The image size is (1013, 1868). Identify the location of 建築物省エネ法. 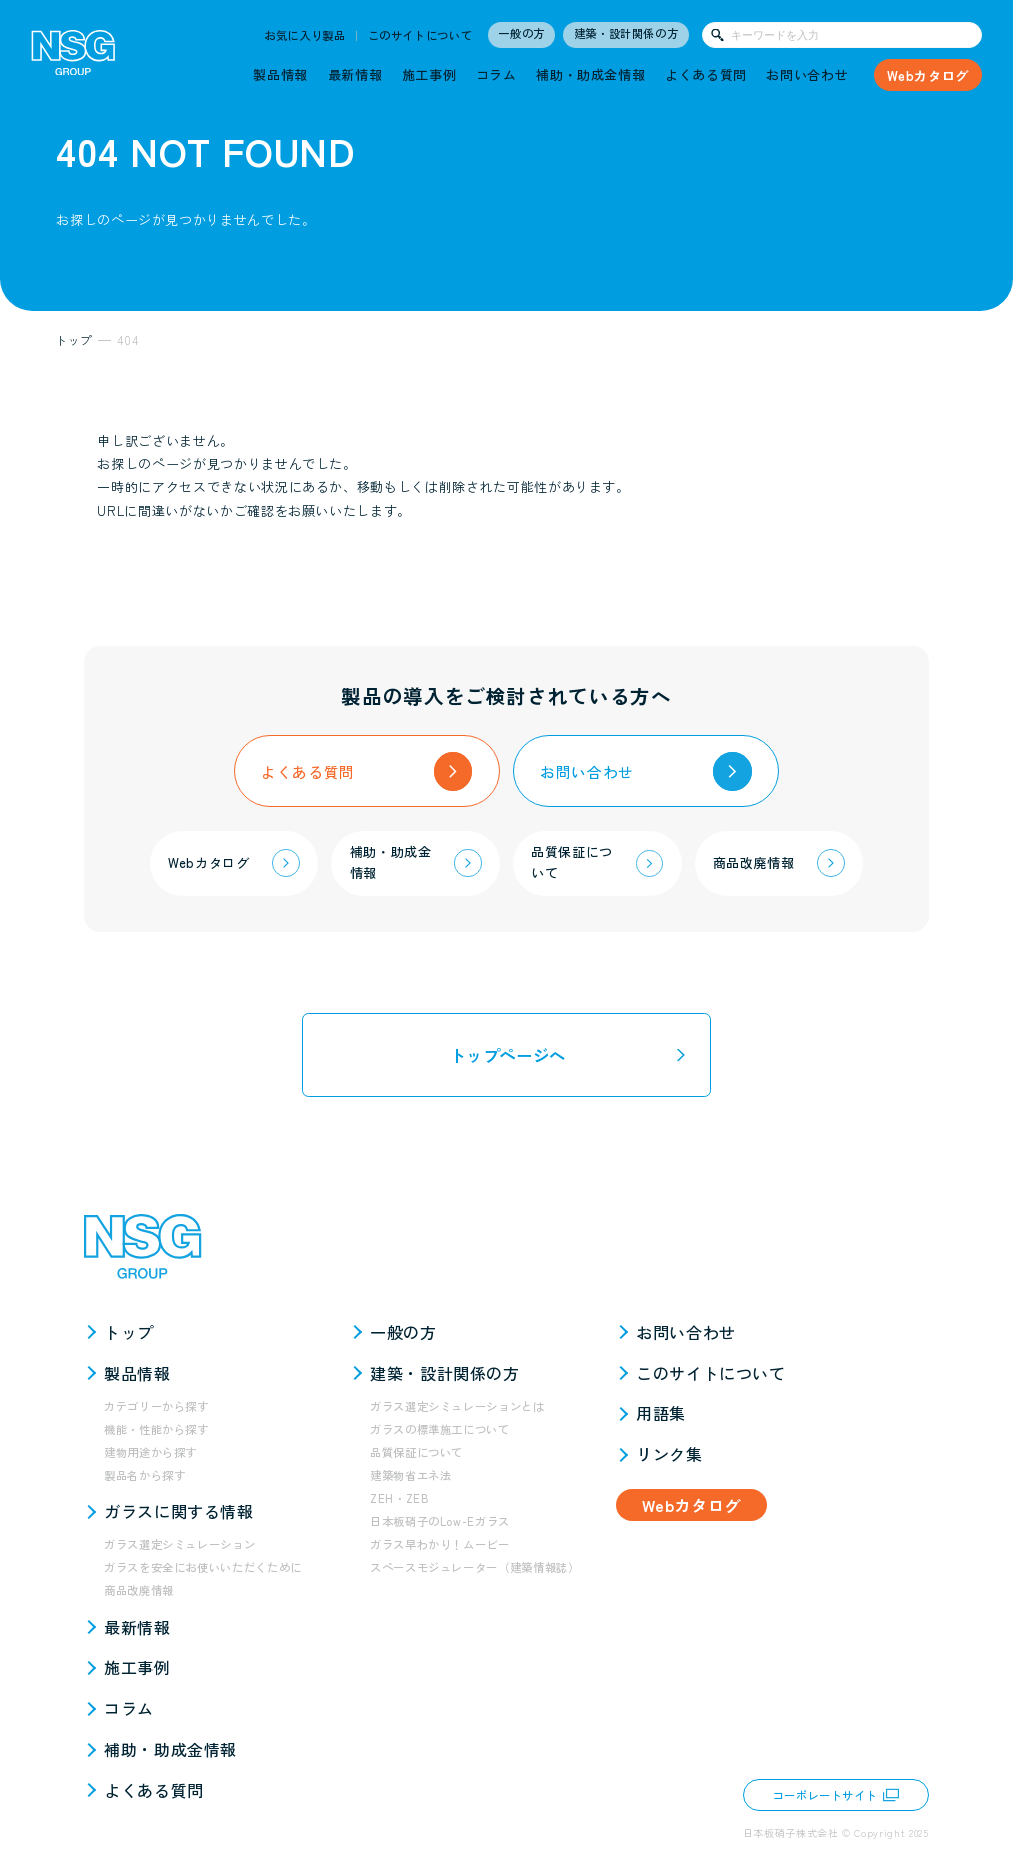
(411, 1475).